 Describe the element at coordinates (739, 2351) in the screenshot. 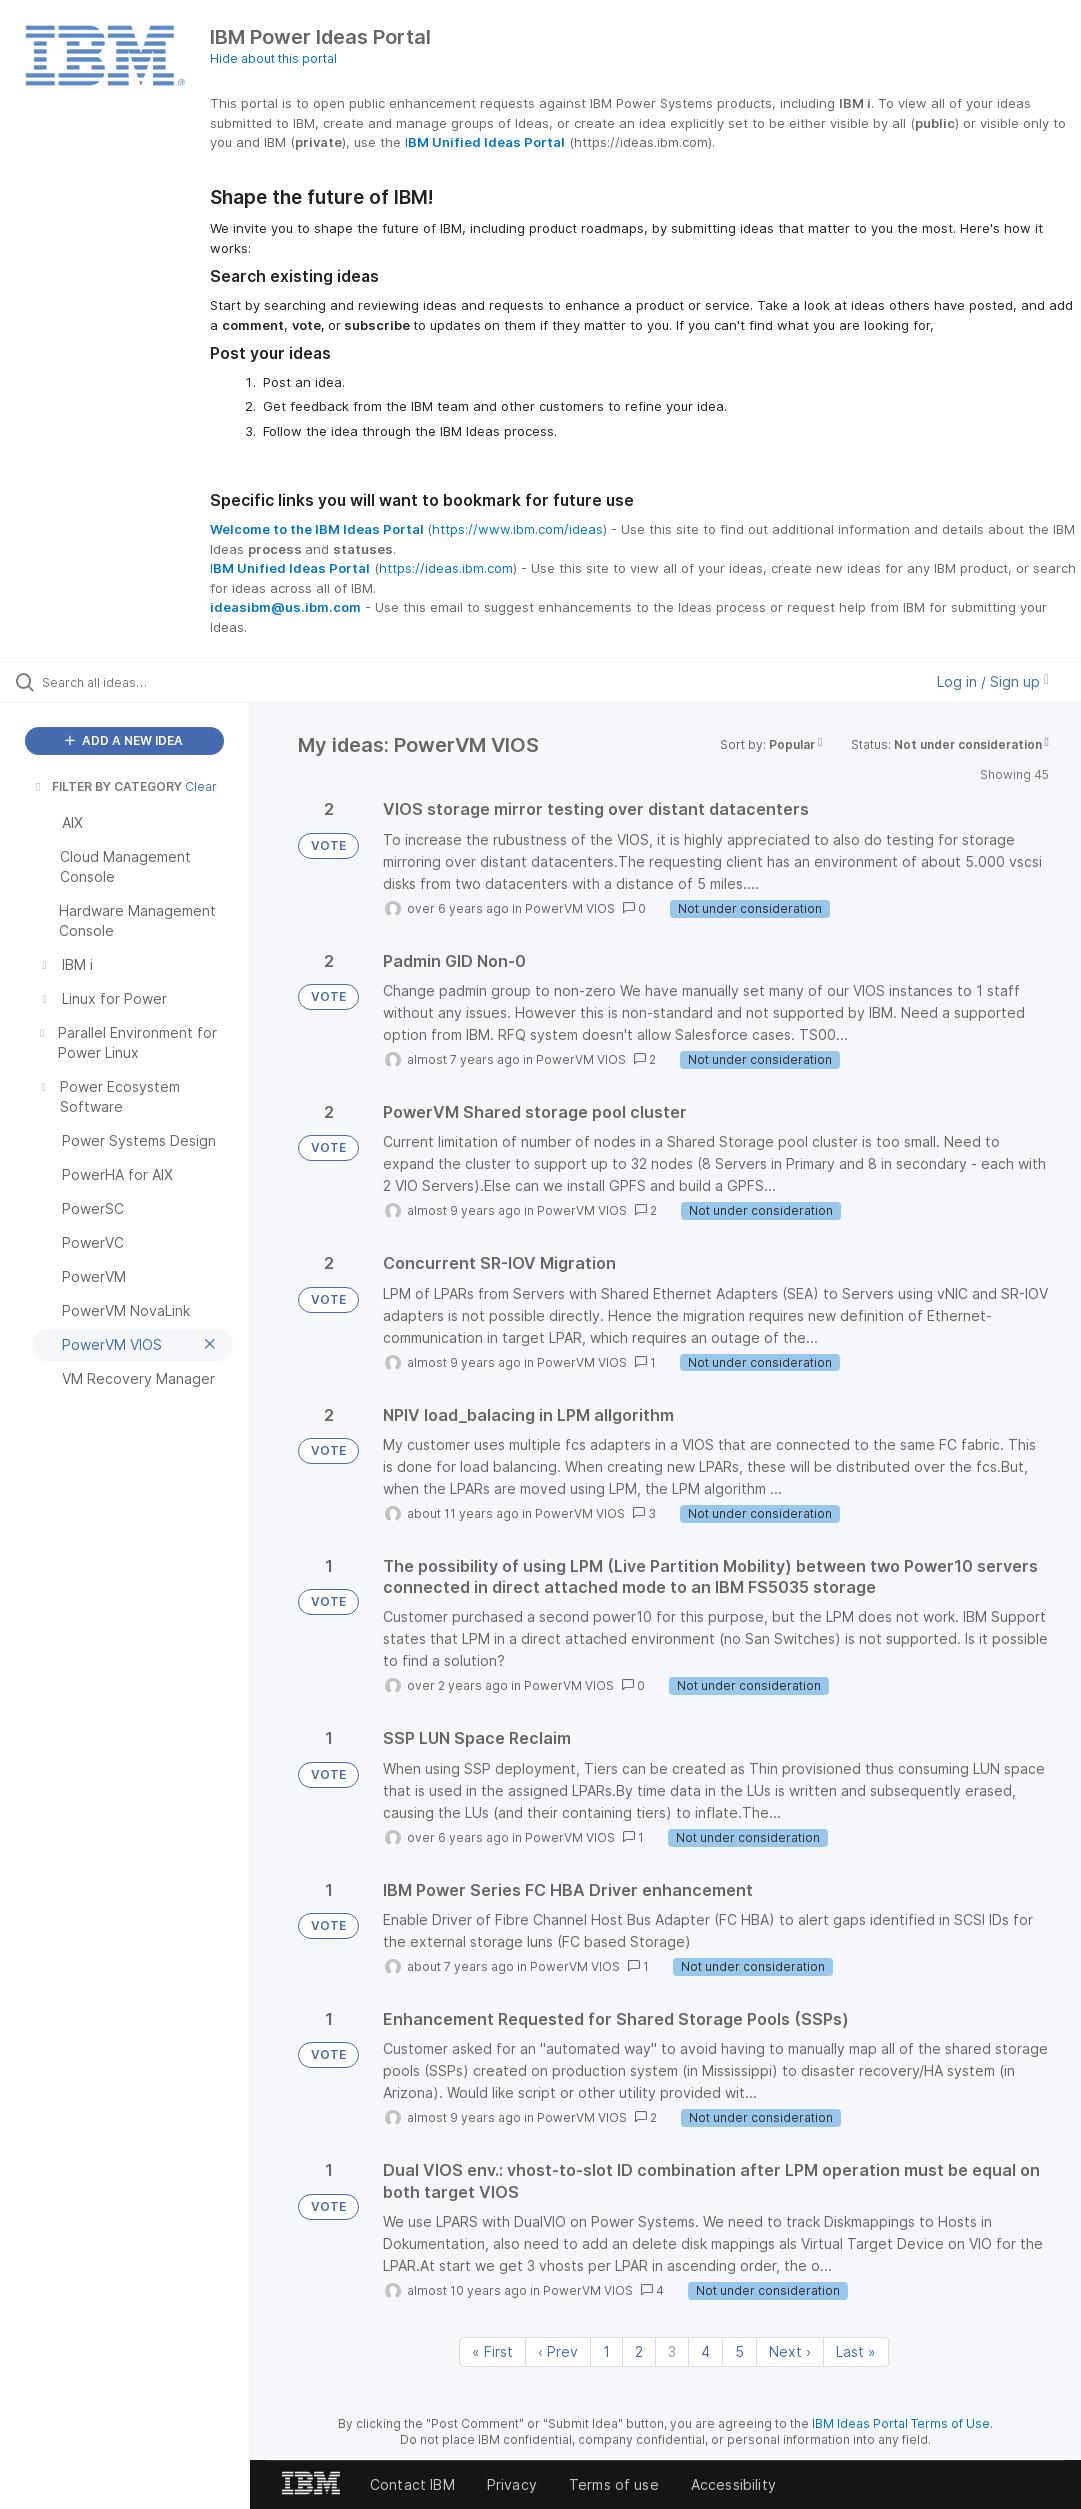

I see `5 [Page 5]` at that location.